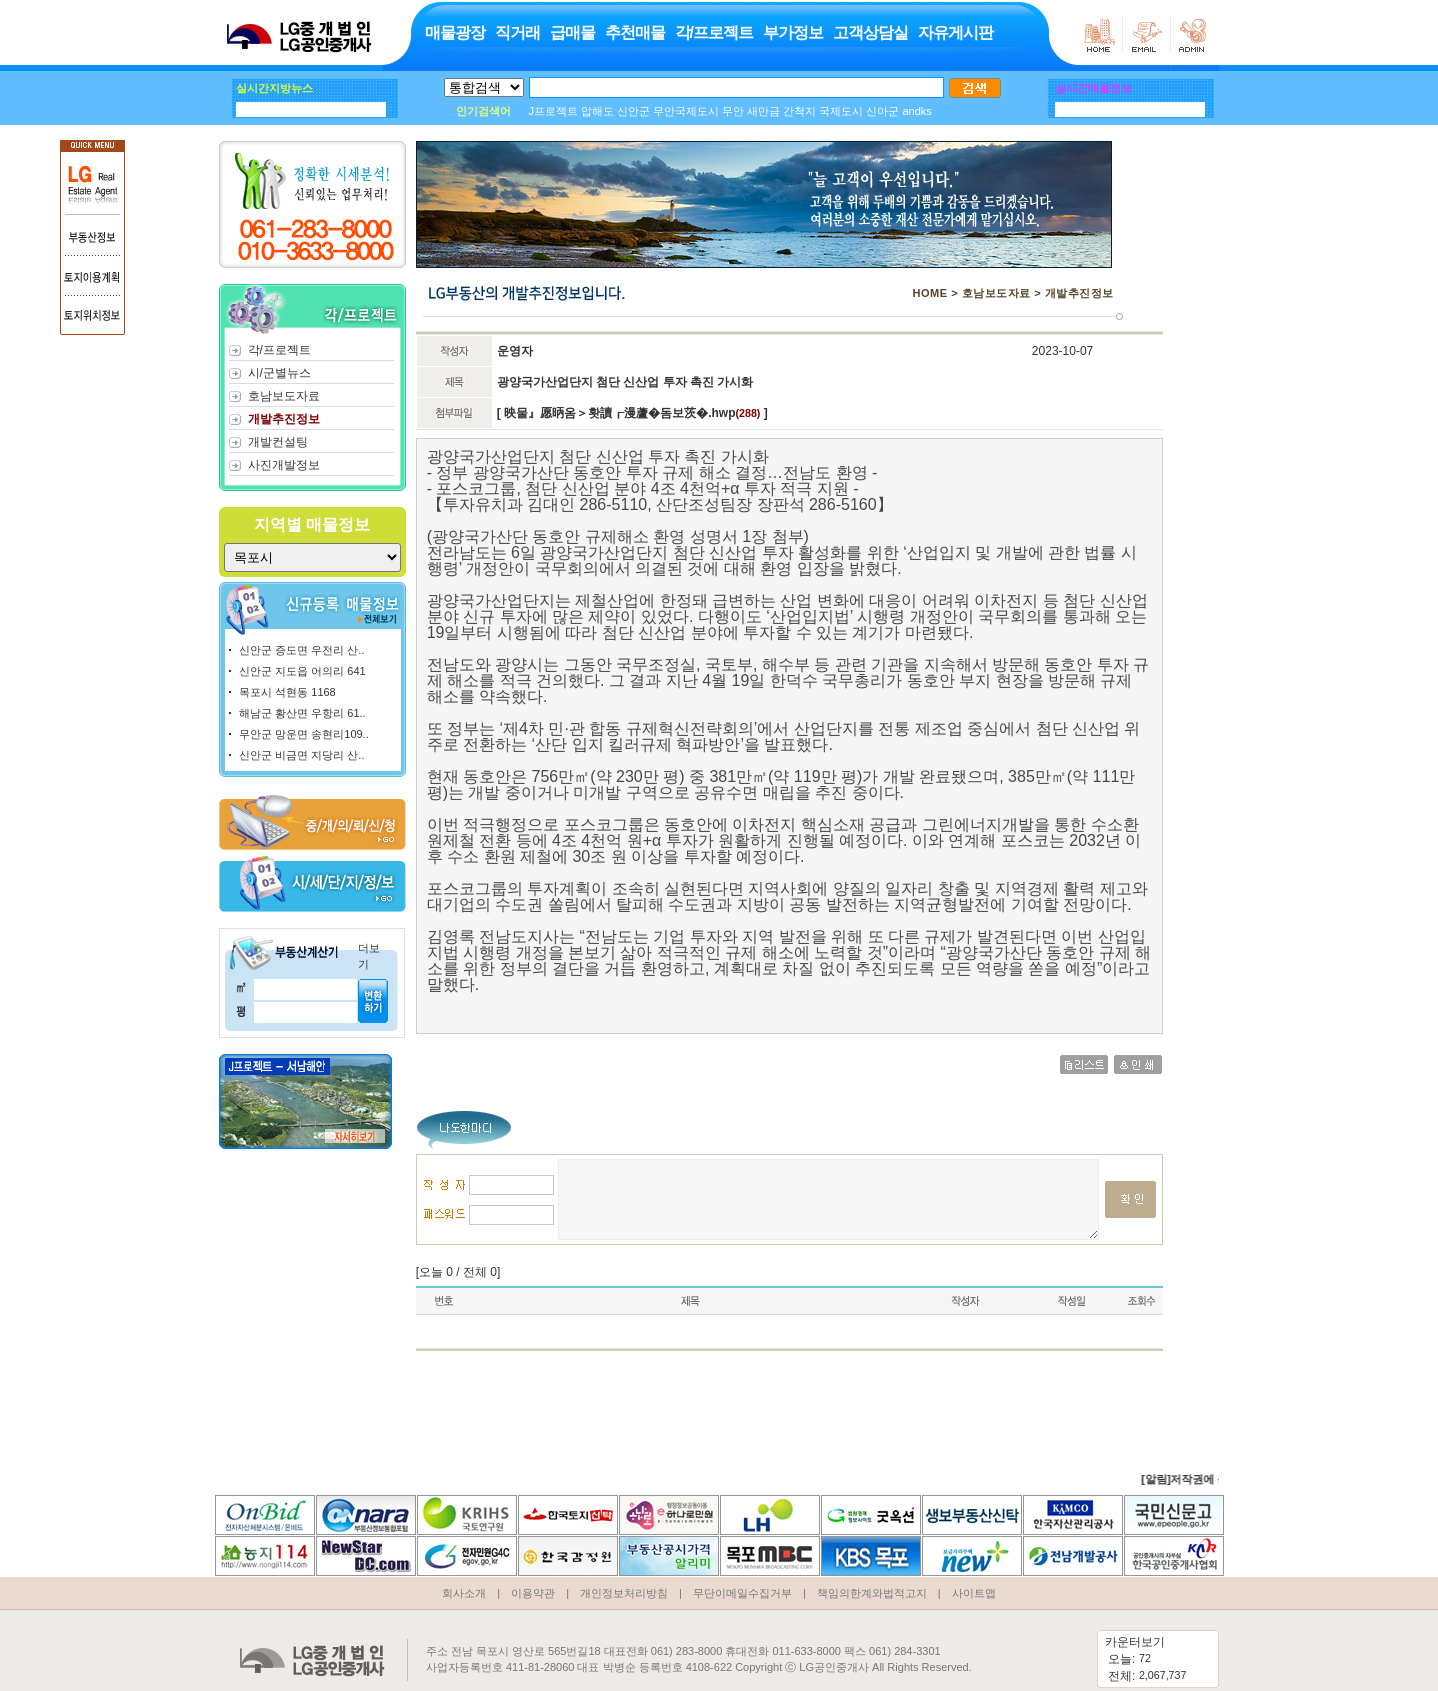 This screenshot has height=1691, width=1438. I want to click on 개인정보처리방침, so click(624, 1576).